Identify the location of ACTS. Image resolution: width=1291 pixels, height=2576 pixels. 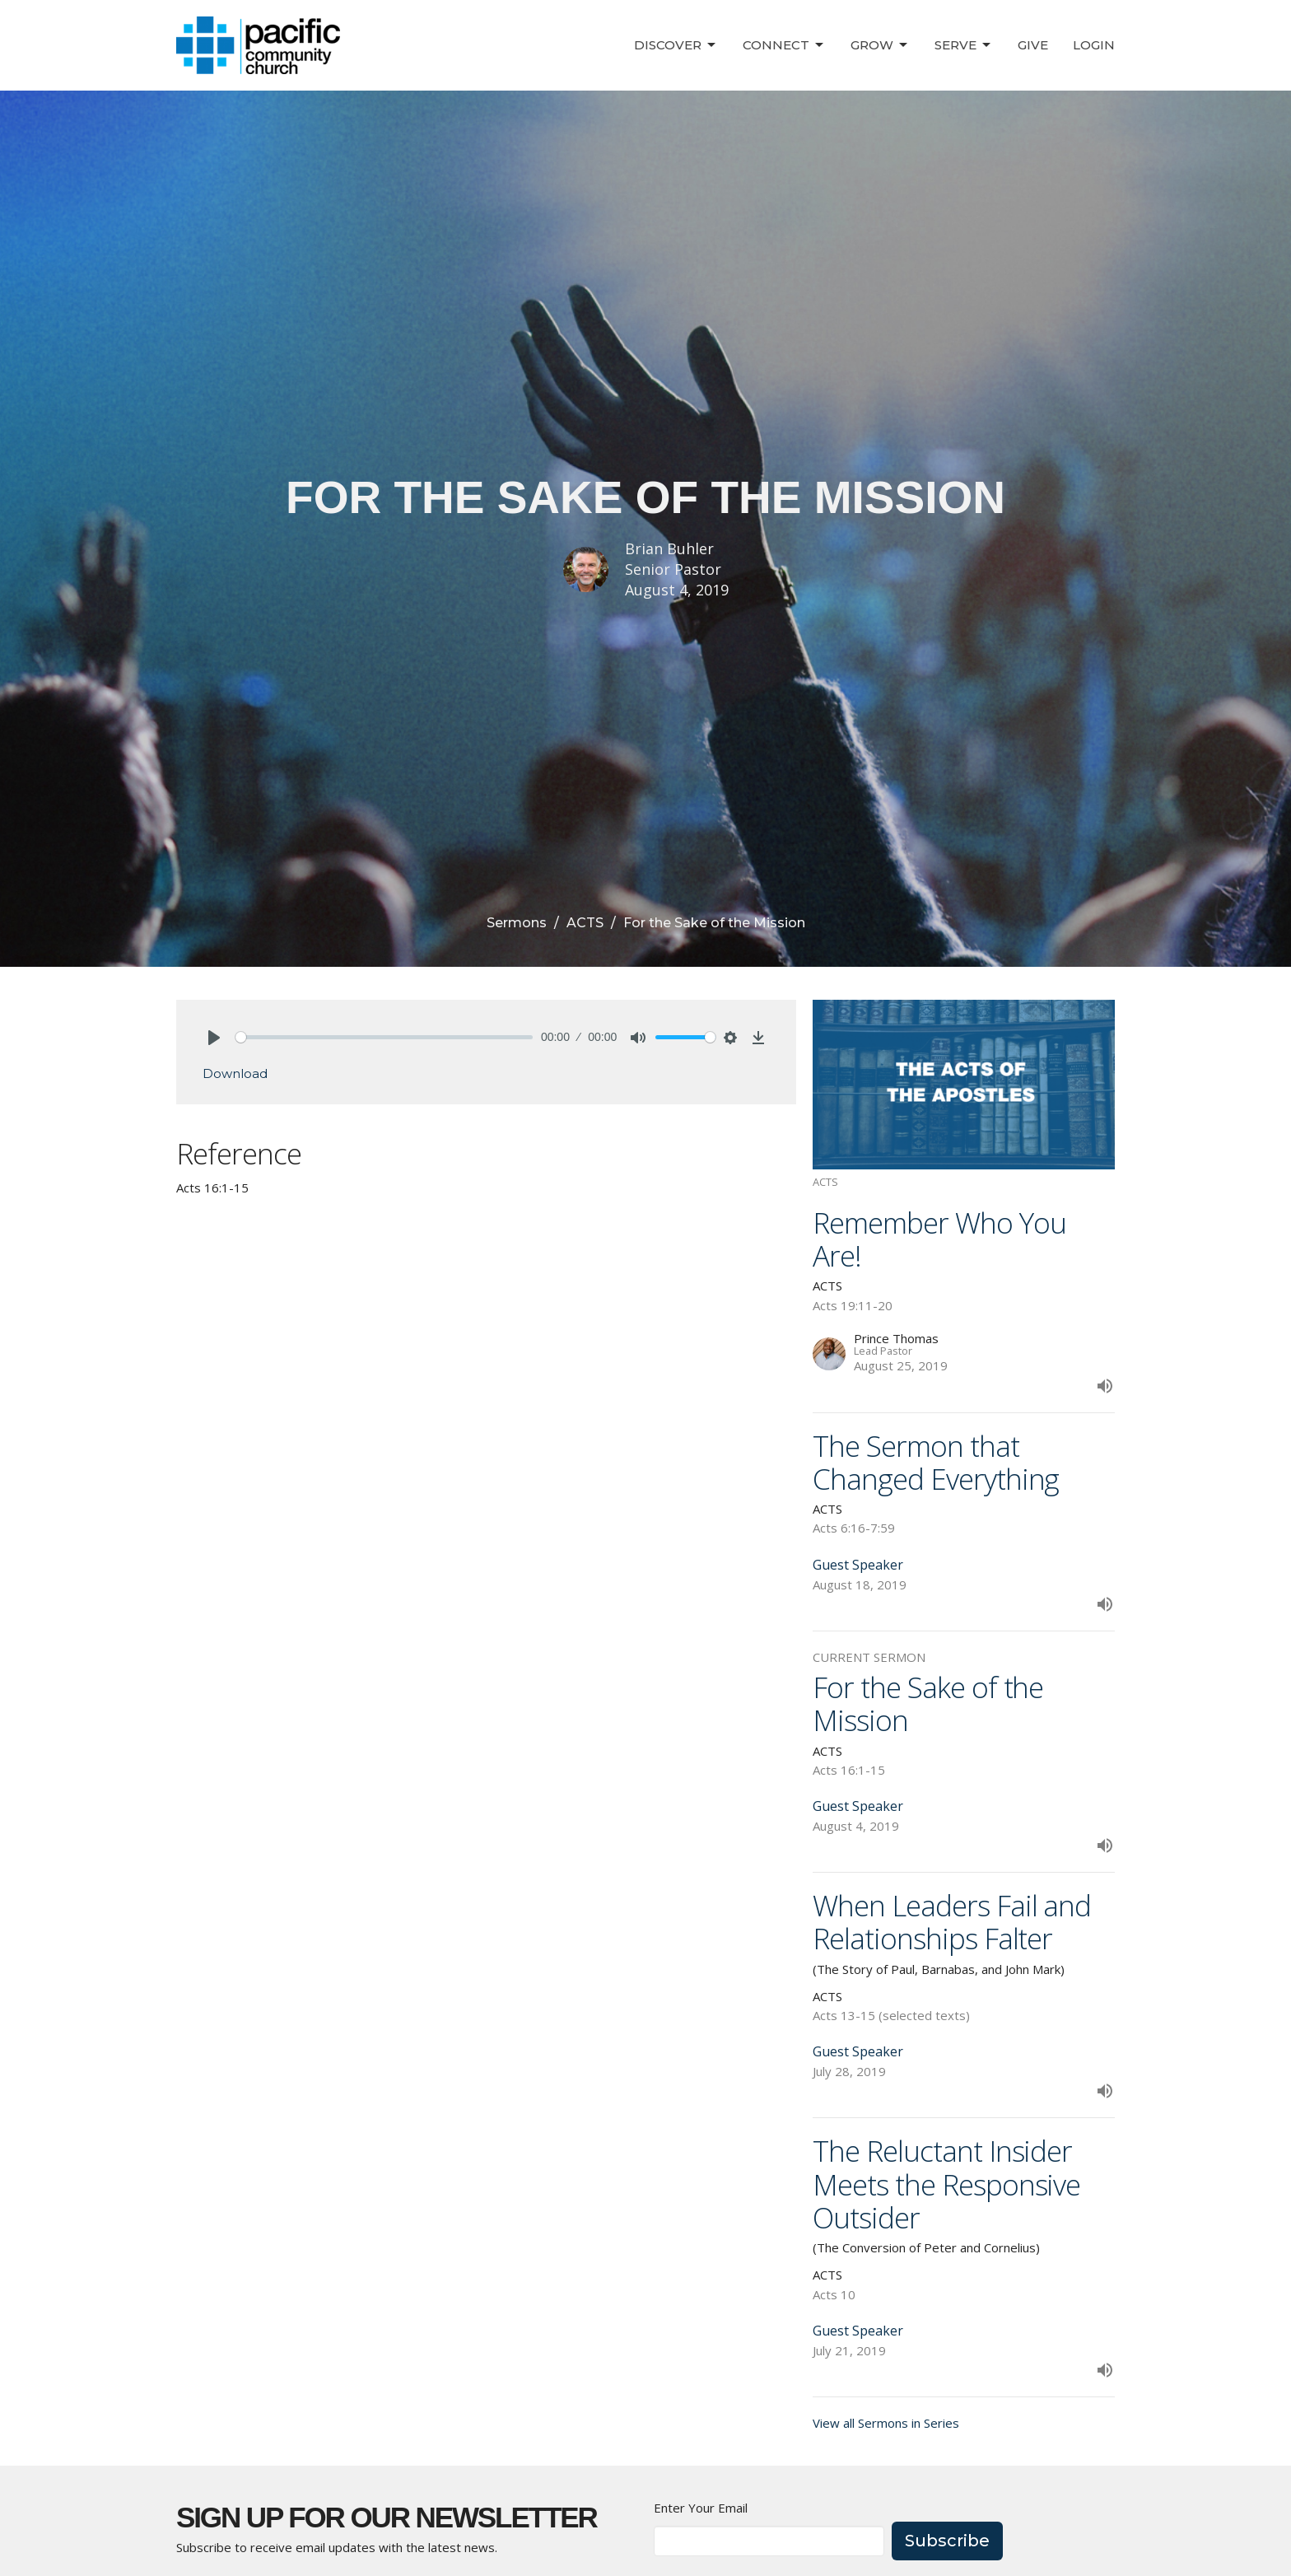
(585, 923).